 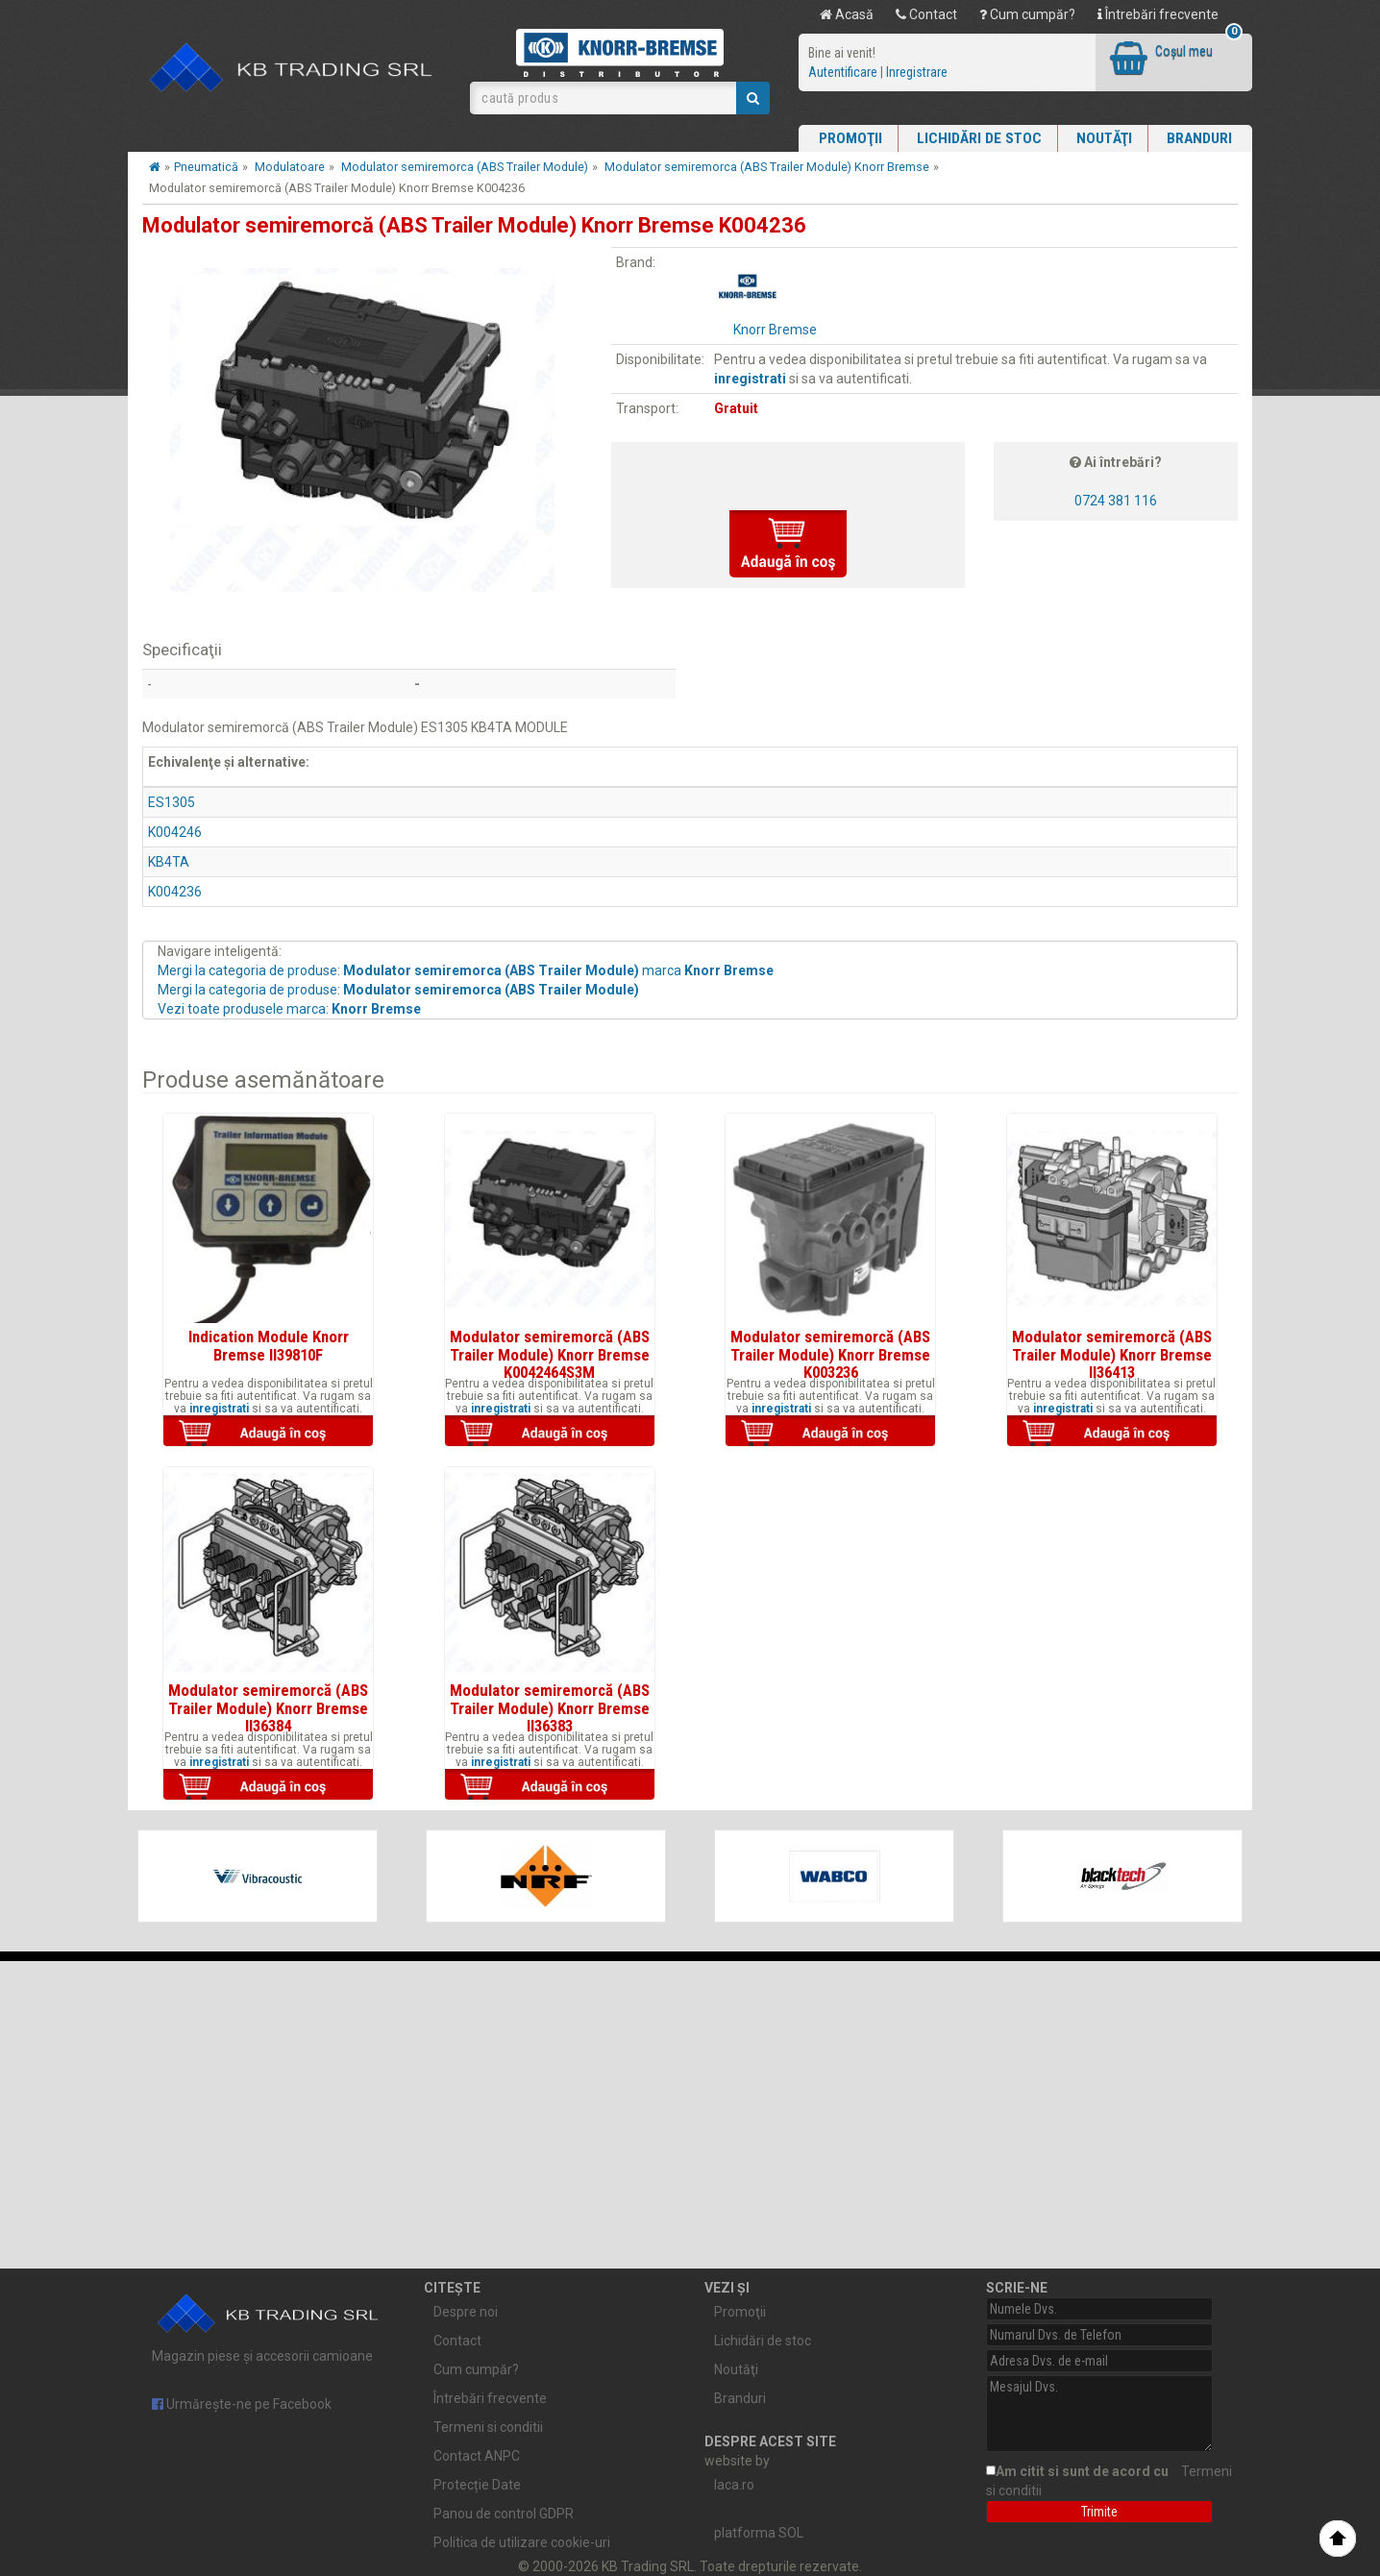 What do you see at coordinates (1104, 138) in the screenshot?
I see `Noutăţi` at bounding box center [1104, 138].